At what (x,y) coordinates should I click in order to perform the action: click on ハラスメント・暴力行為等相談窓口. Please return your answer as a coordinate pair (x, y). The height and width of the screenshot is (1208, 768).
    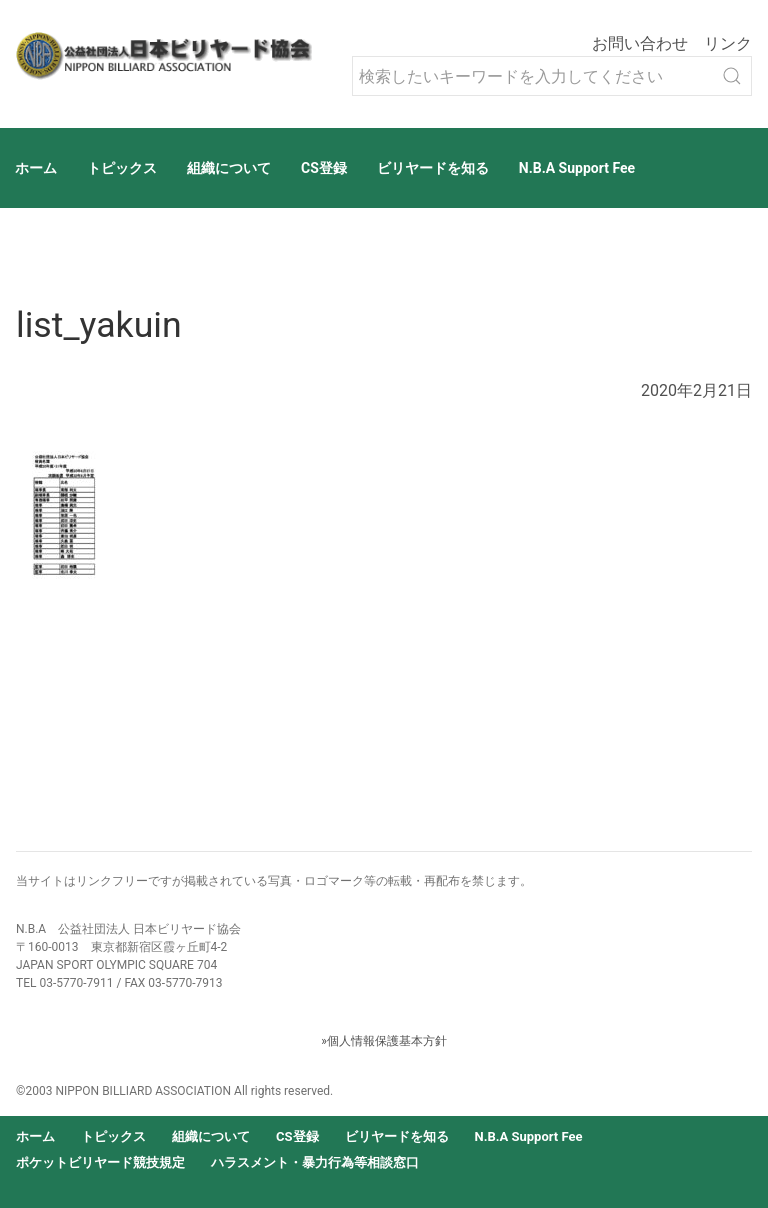
    Looking at the image, I should click on (315, 1162).